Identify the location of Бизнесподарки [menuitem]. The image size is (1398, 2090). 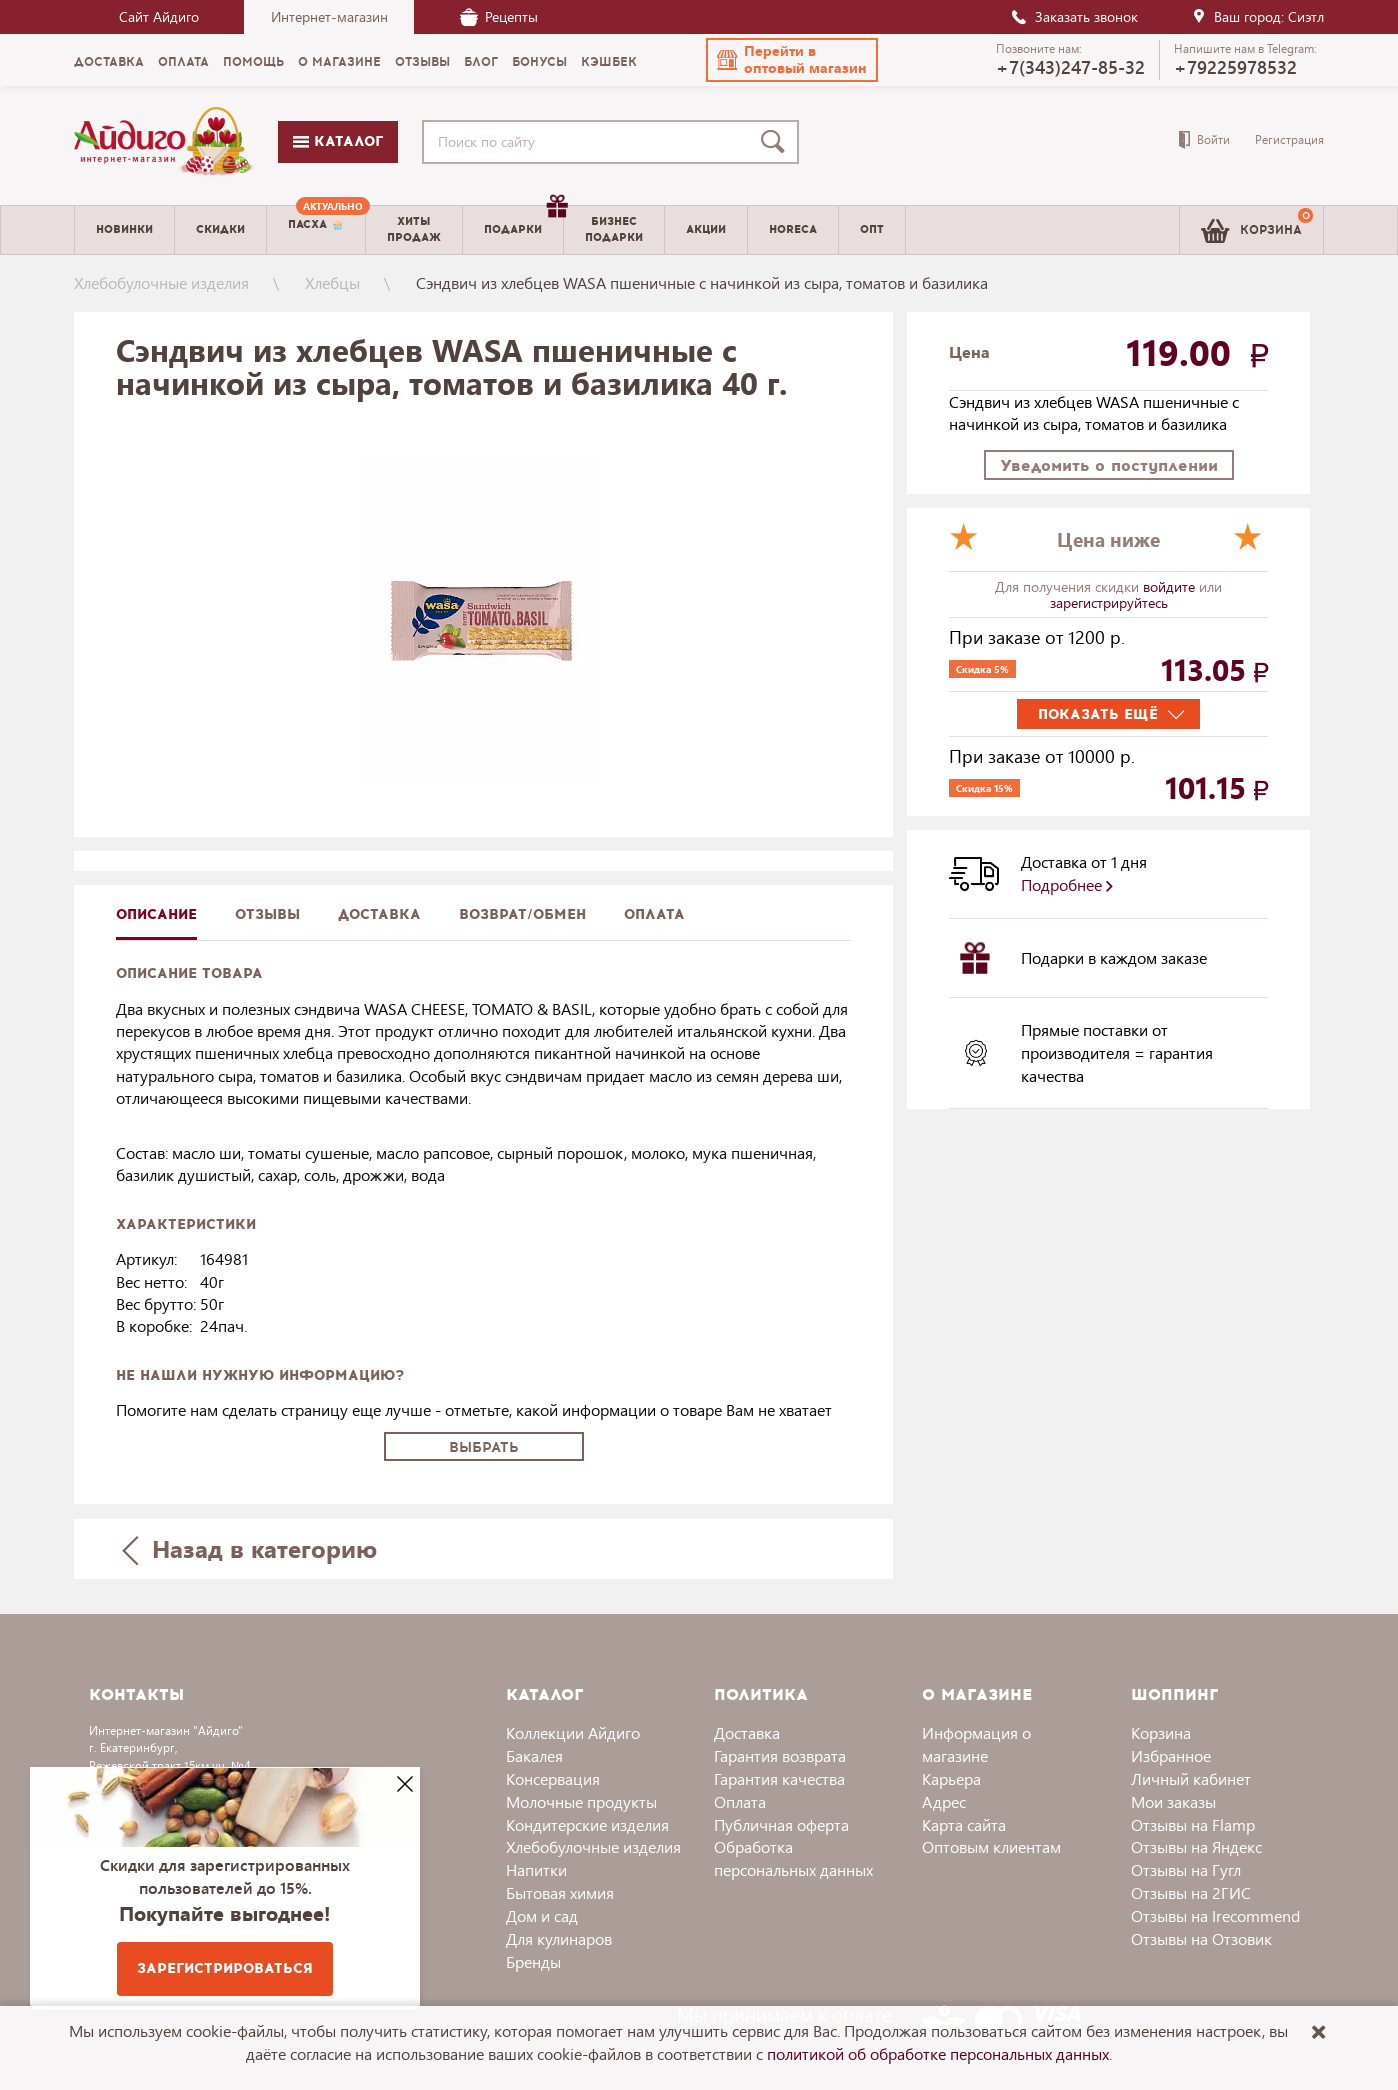
(614, 229).